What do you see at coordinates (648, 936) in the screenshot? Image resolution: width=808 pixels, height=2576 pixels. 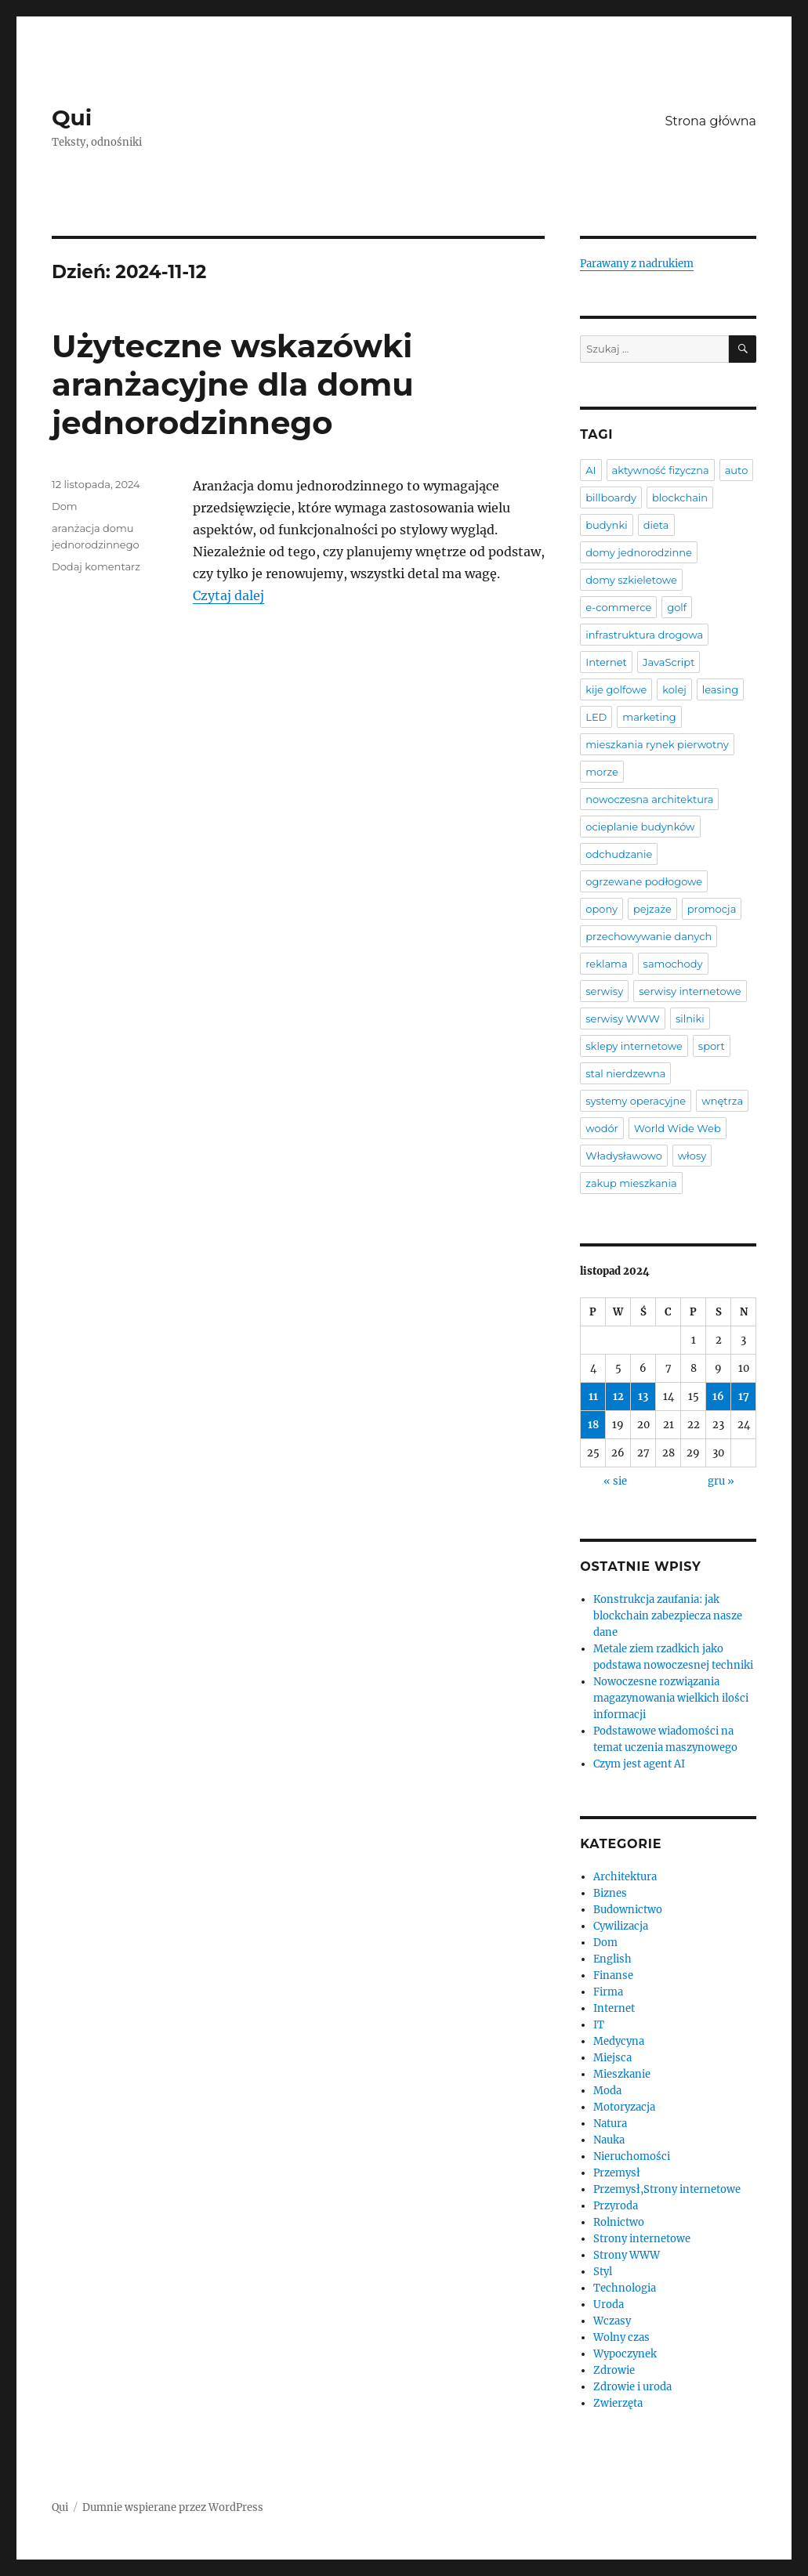 I see `przechowywanie danych` at bounding box center [648, 936].